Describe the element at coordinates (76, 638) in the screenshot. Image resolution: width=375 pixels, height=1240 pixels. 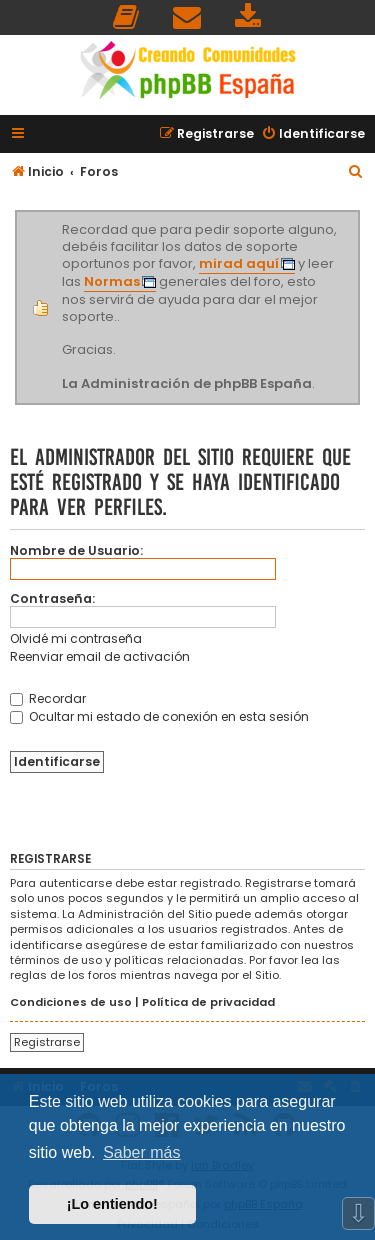
I see `Olvidé mi contraseña` at that location.